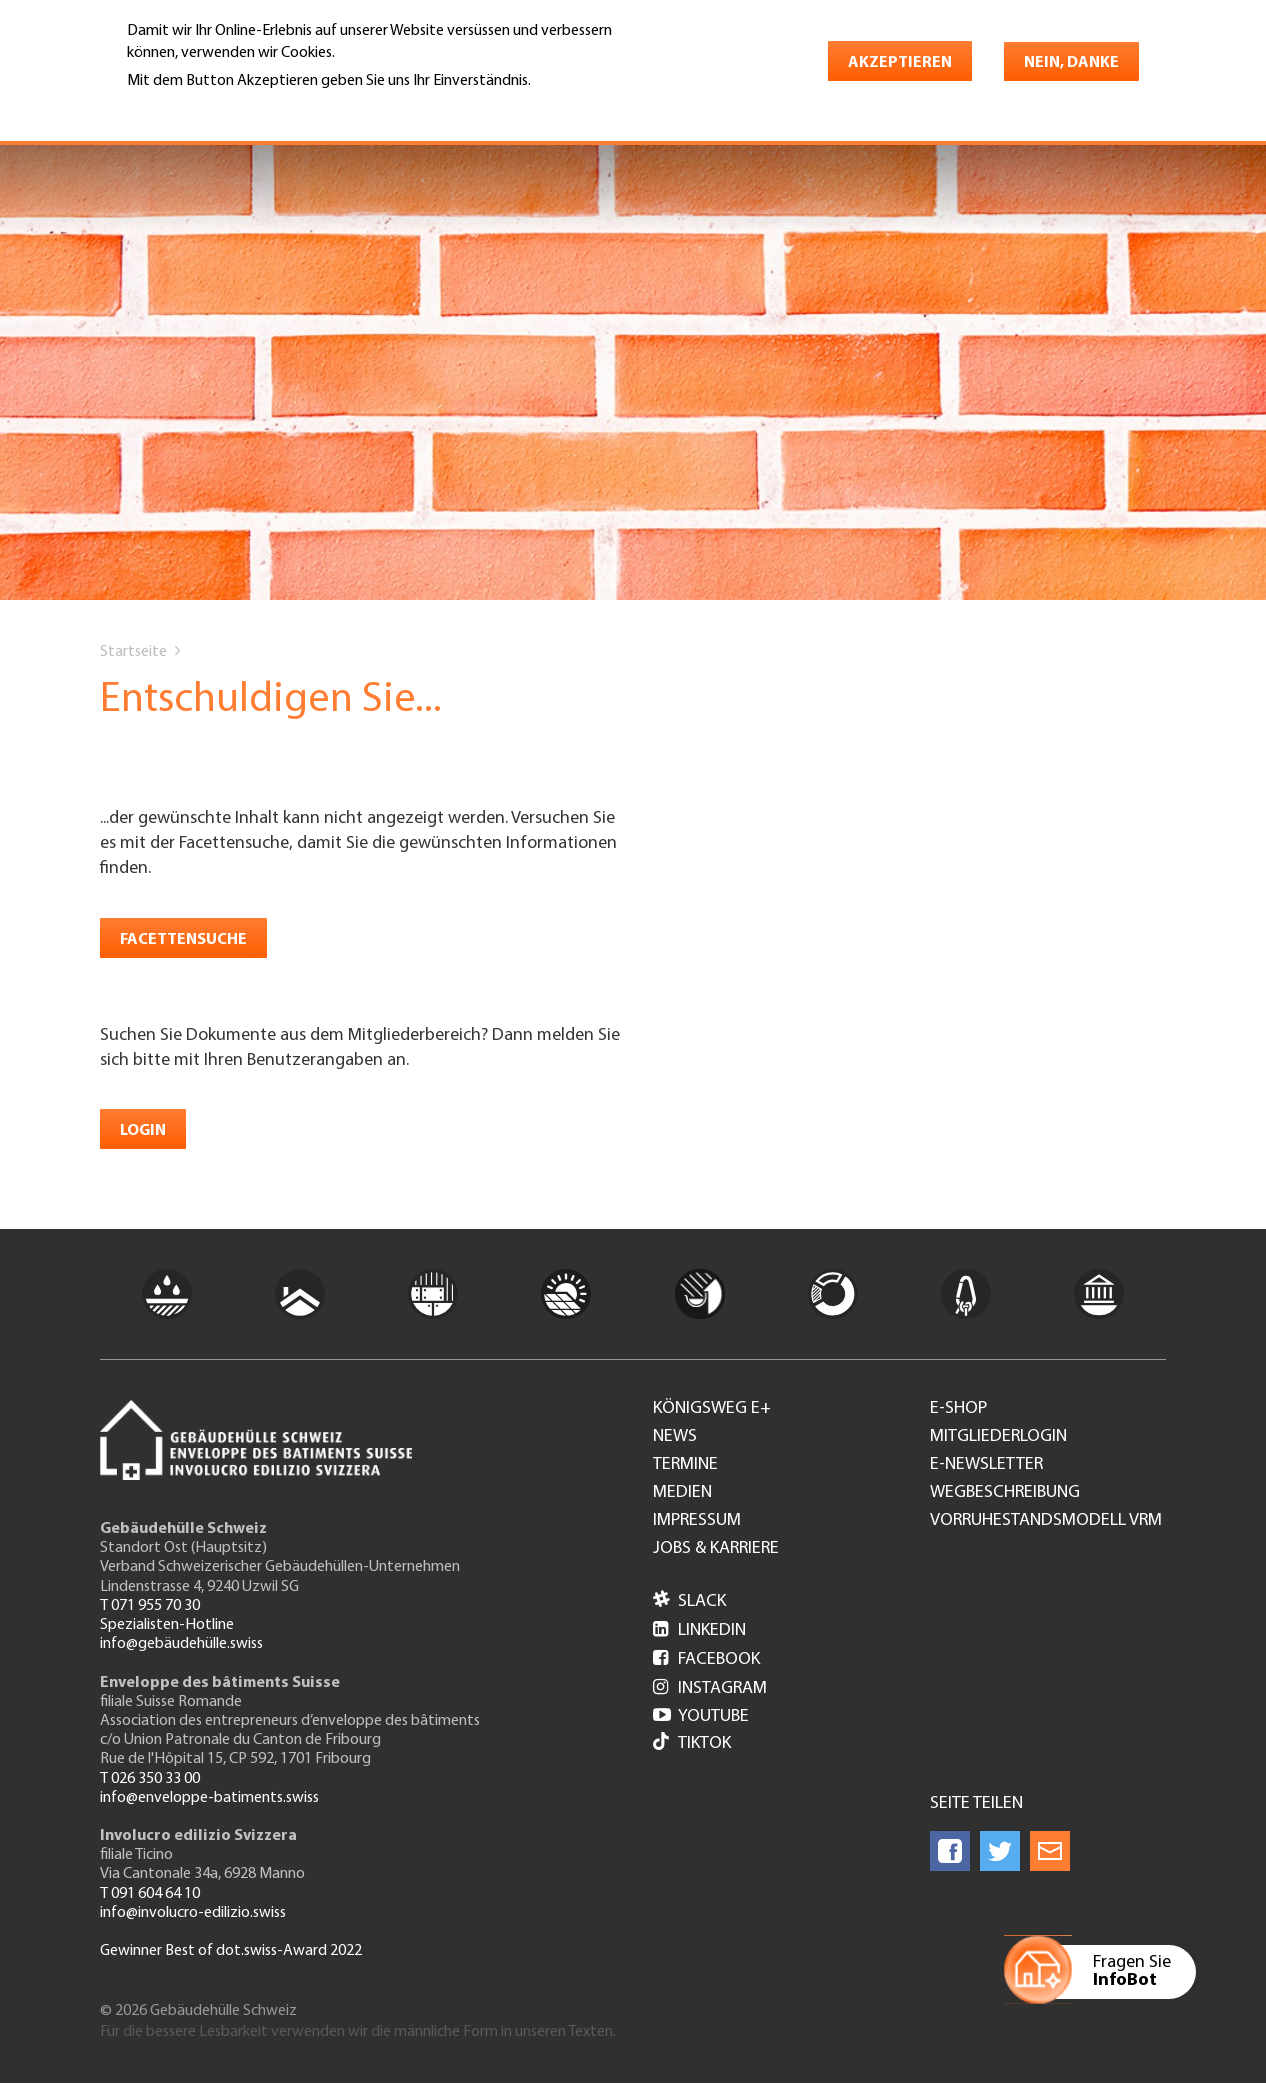 This screenshot has width=1266, height=2084. Describe the element at coordinates (706, 1659) in the screenshot. I see `Facebook` at that location.